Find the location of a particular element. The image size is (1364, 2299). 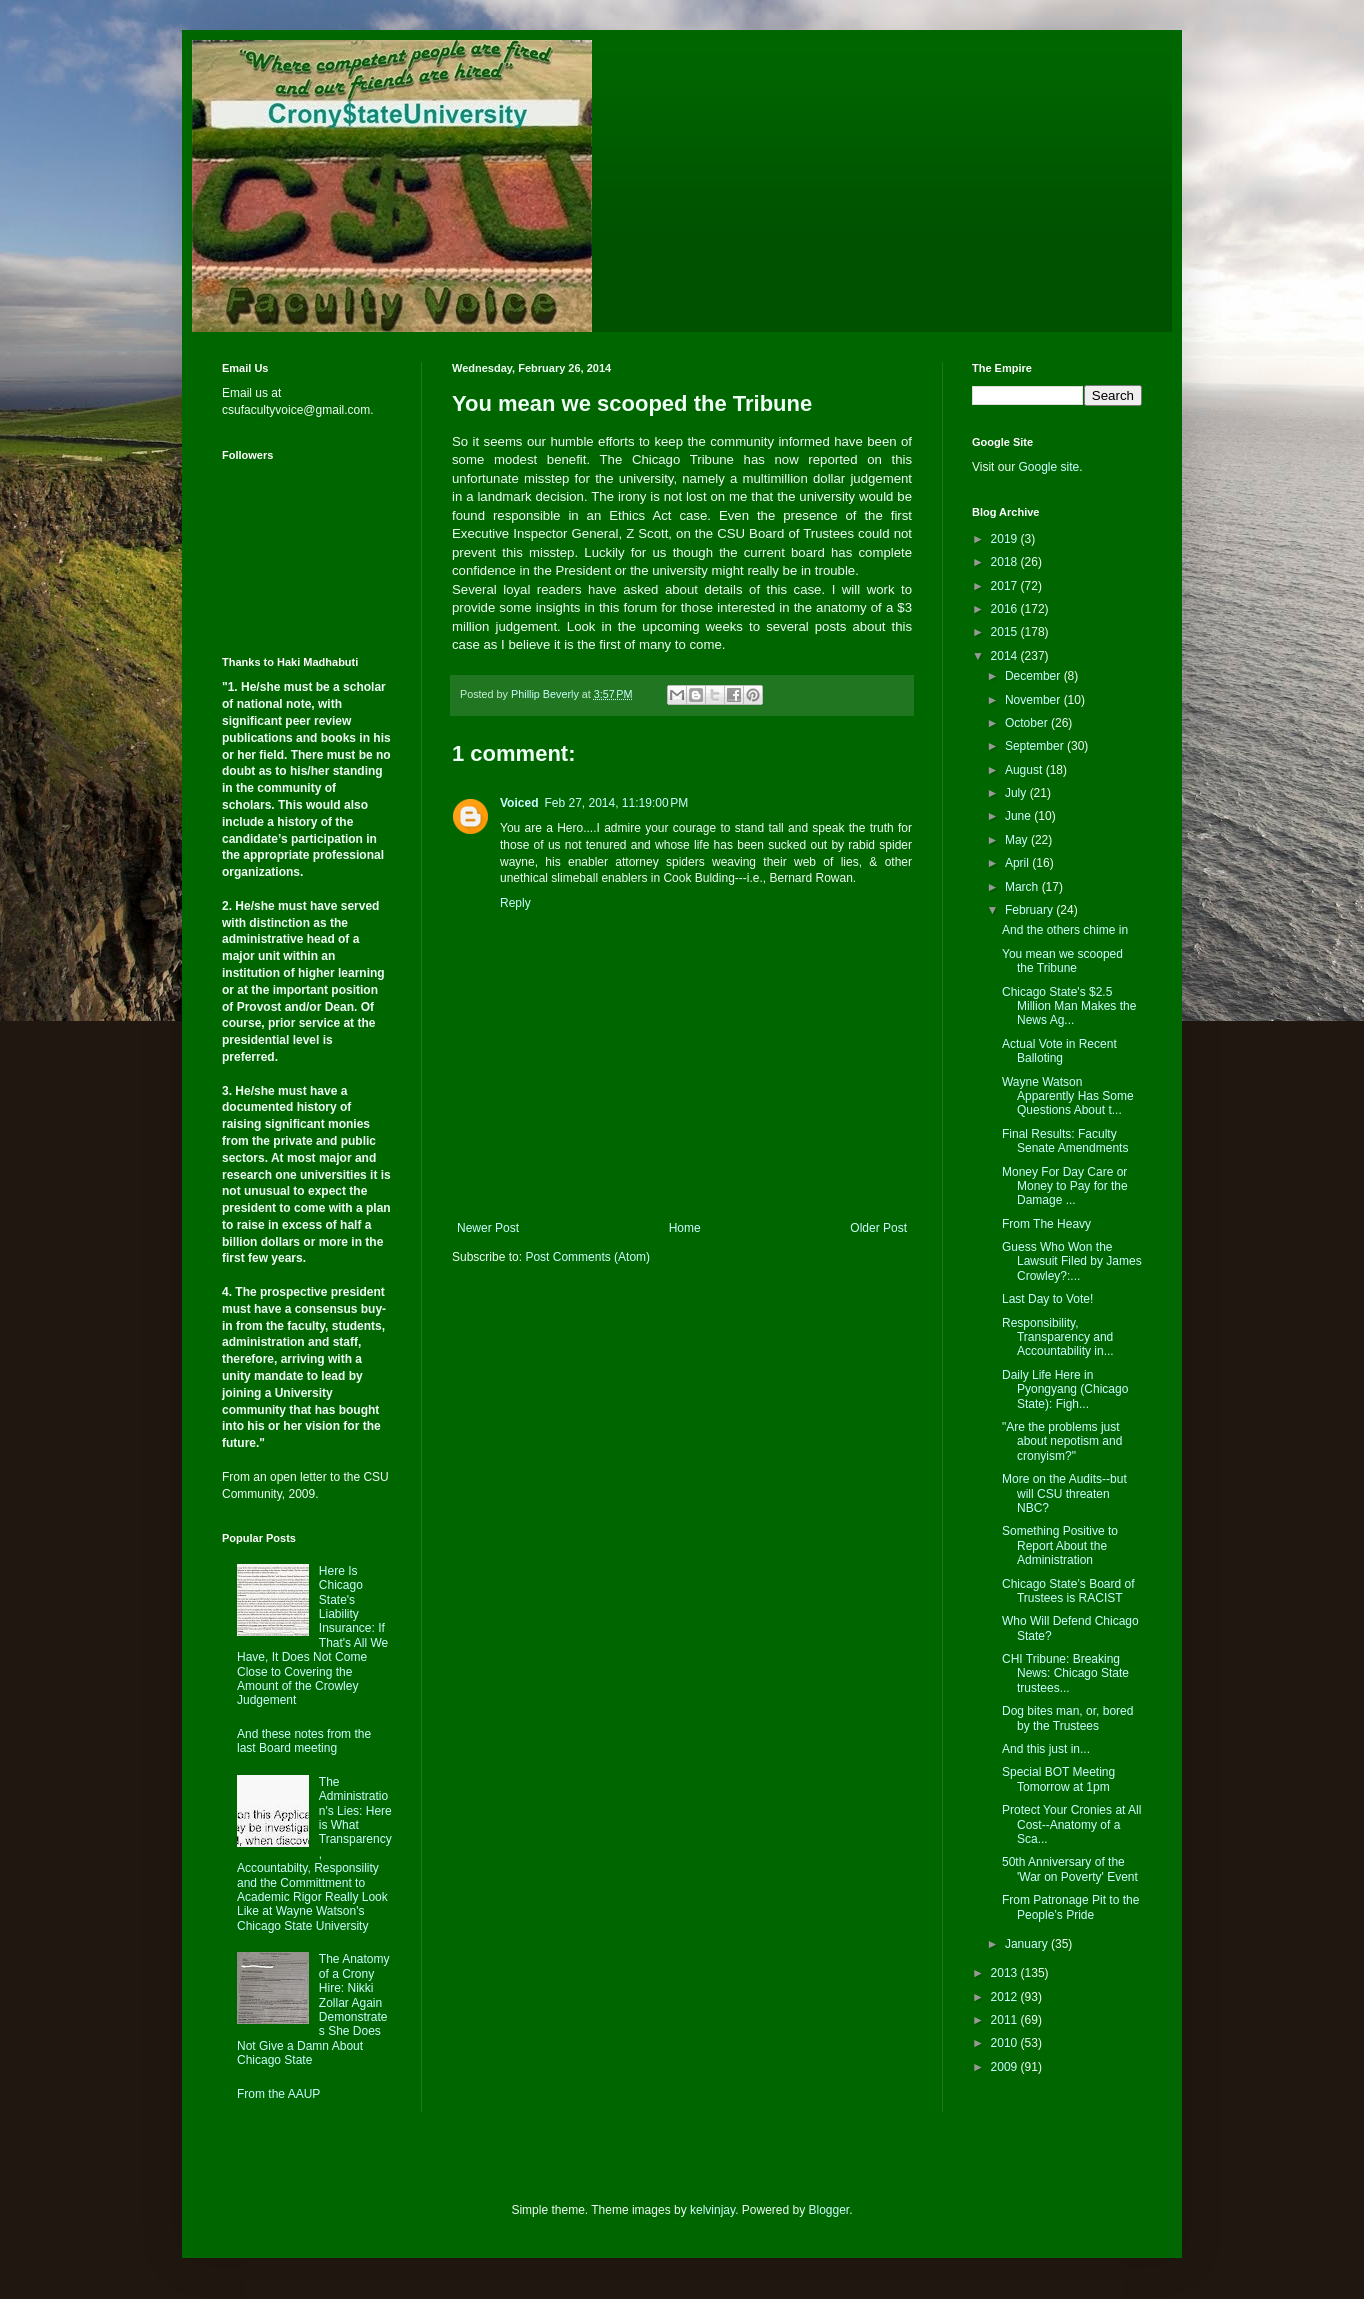

2011 is located at coordinates (1006, 2020).